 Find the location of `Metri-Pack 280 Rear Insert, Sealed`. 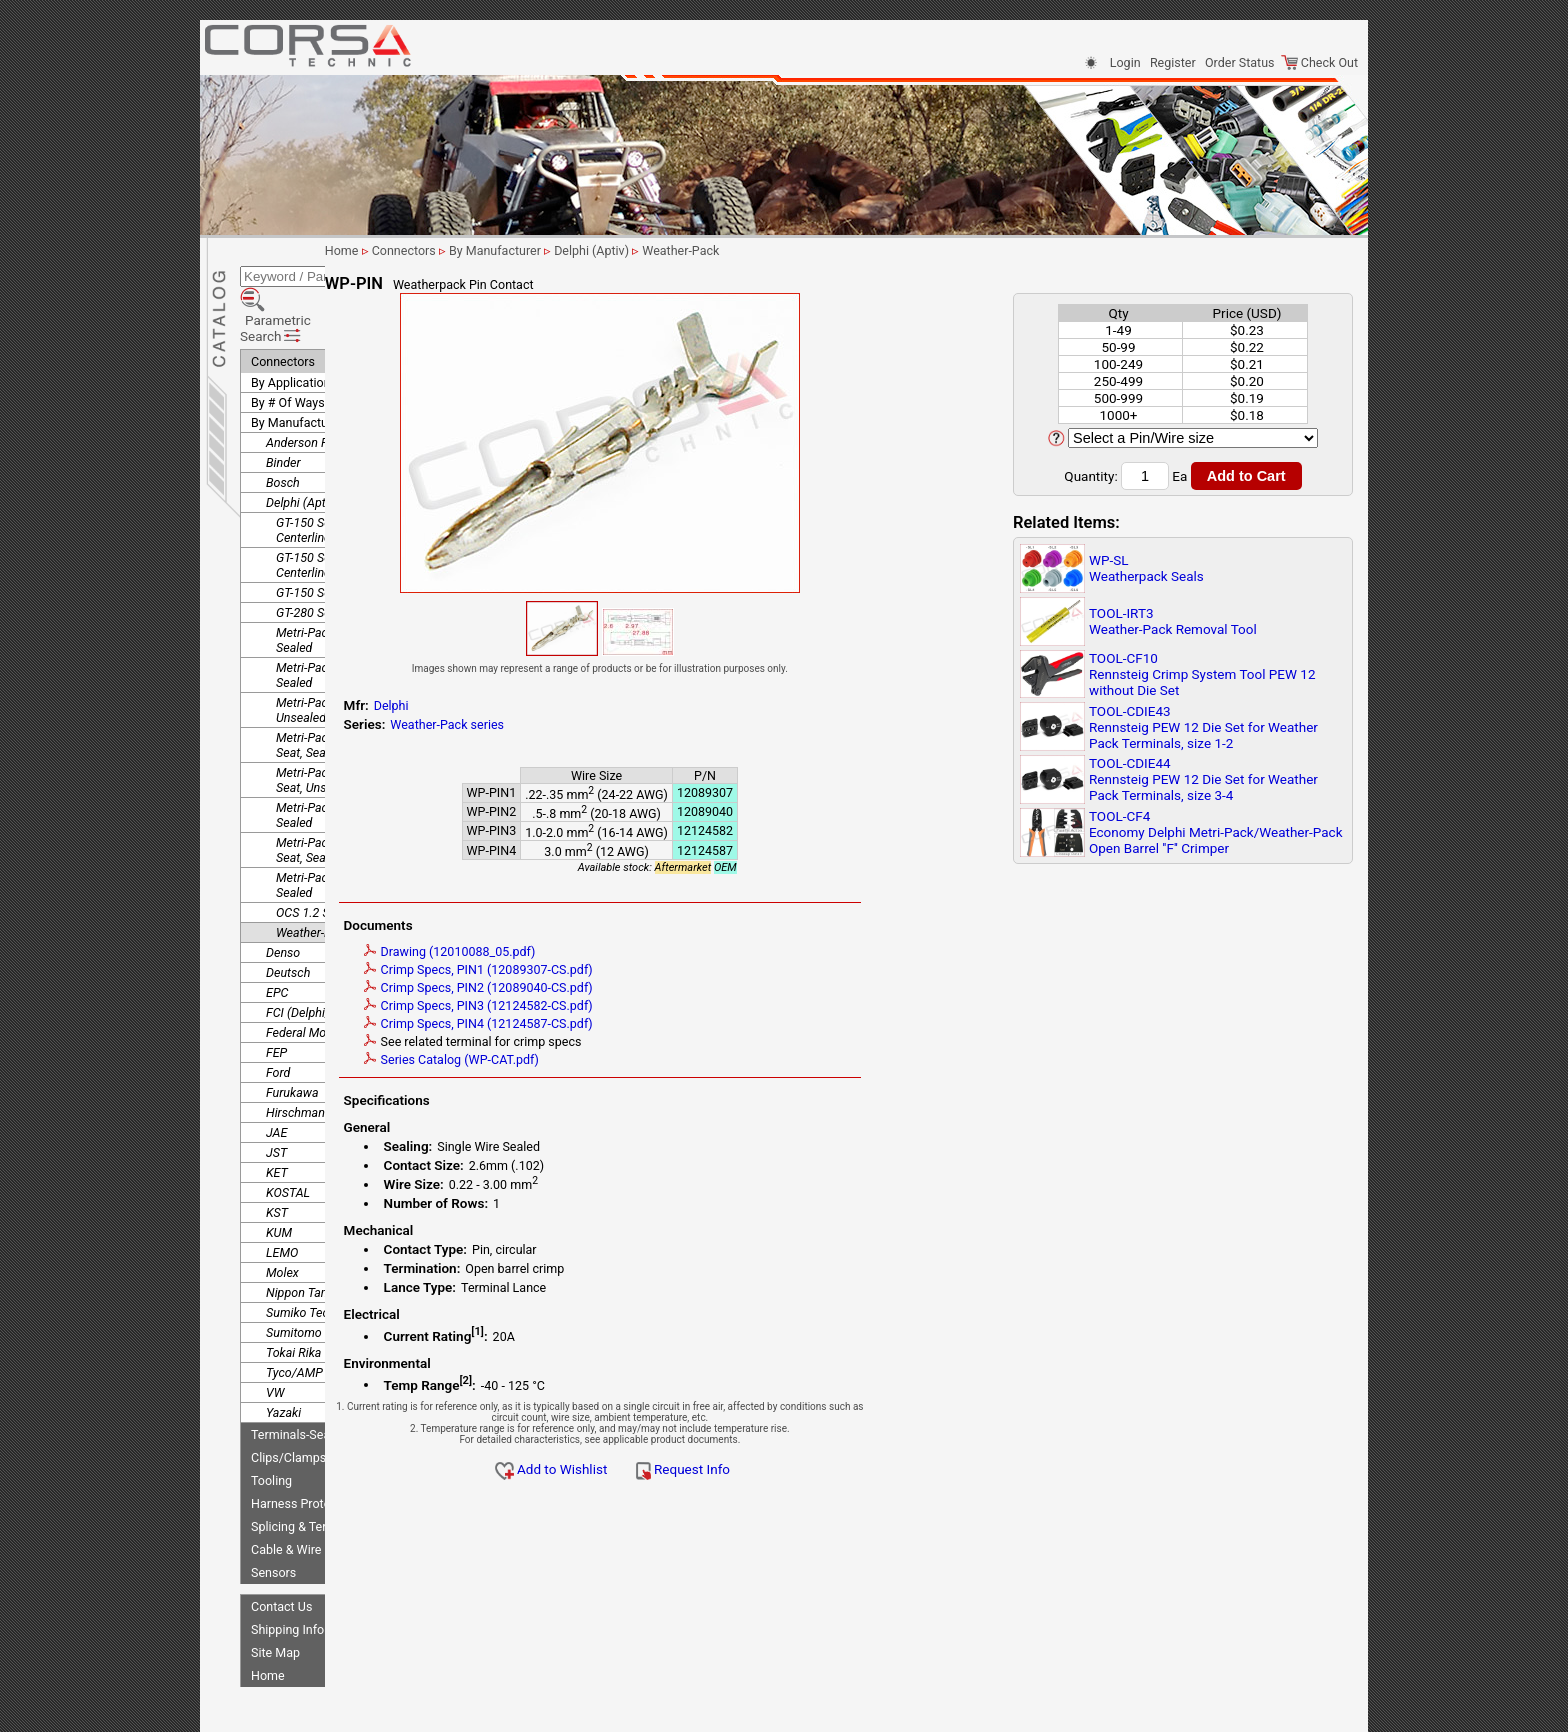

Metri-Pack 280 Rear Insert, Sealed is located at coordinates (349, 758).